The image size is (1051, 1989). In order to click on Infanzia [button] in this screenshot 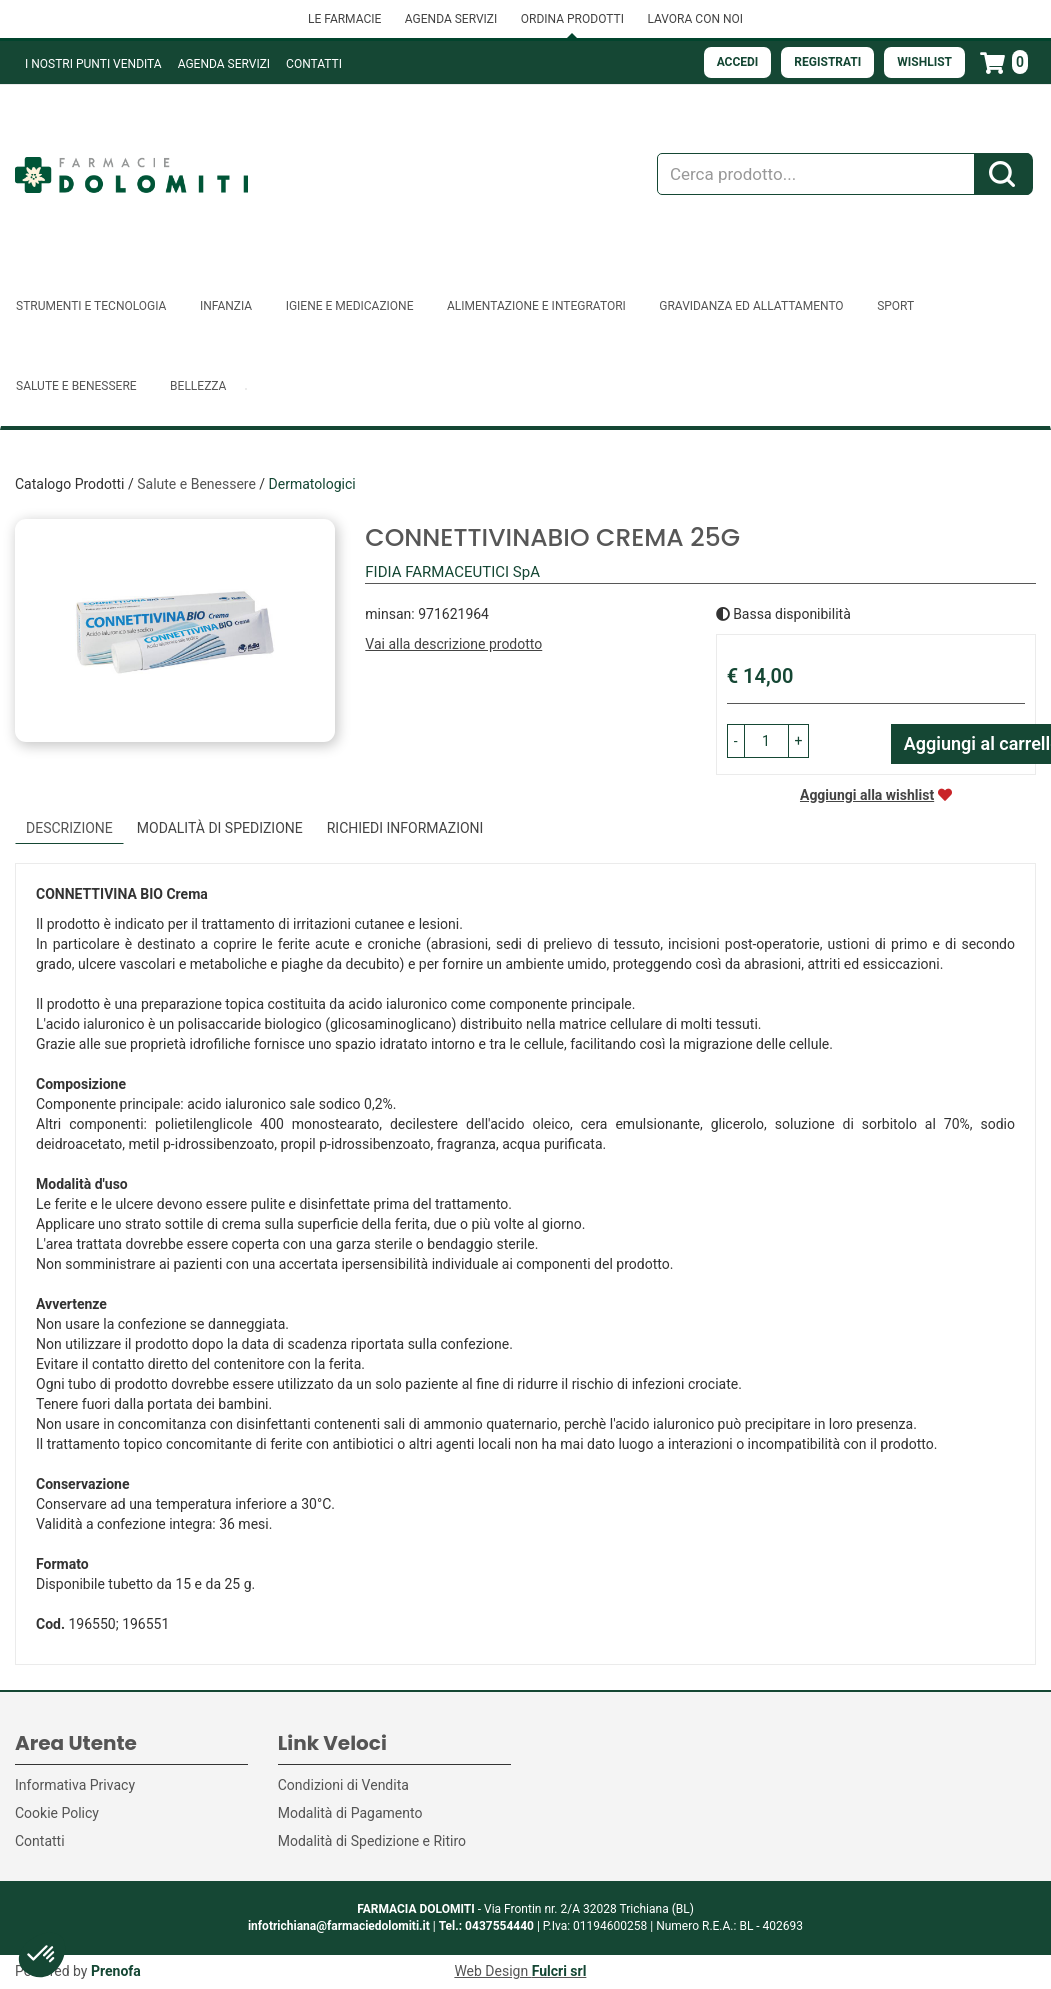, I will do `click(226, 306)`.